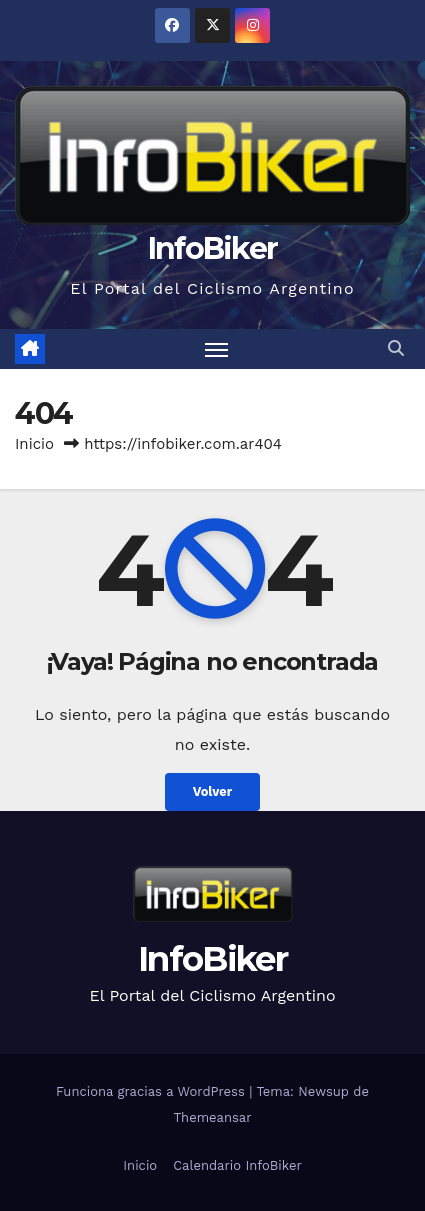 This screenshot has width=425, height=1211. What do you see at coordinates (213, 1117) in the screenshot?
I see `Themeansar` at bounding box center [213, 1117].